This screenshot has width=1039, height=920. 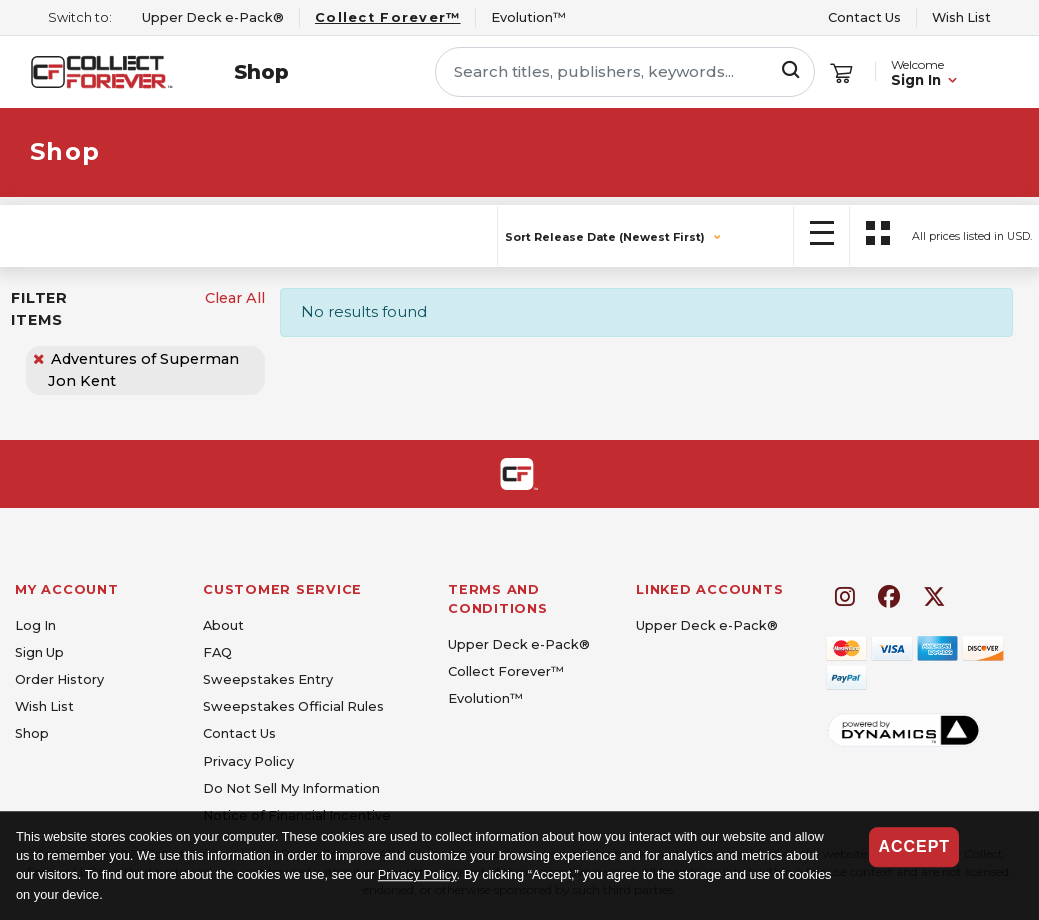 I want to click on Upper Deck e-Pack®, so click(x=519, y=644).